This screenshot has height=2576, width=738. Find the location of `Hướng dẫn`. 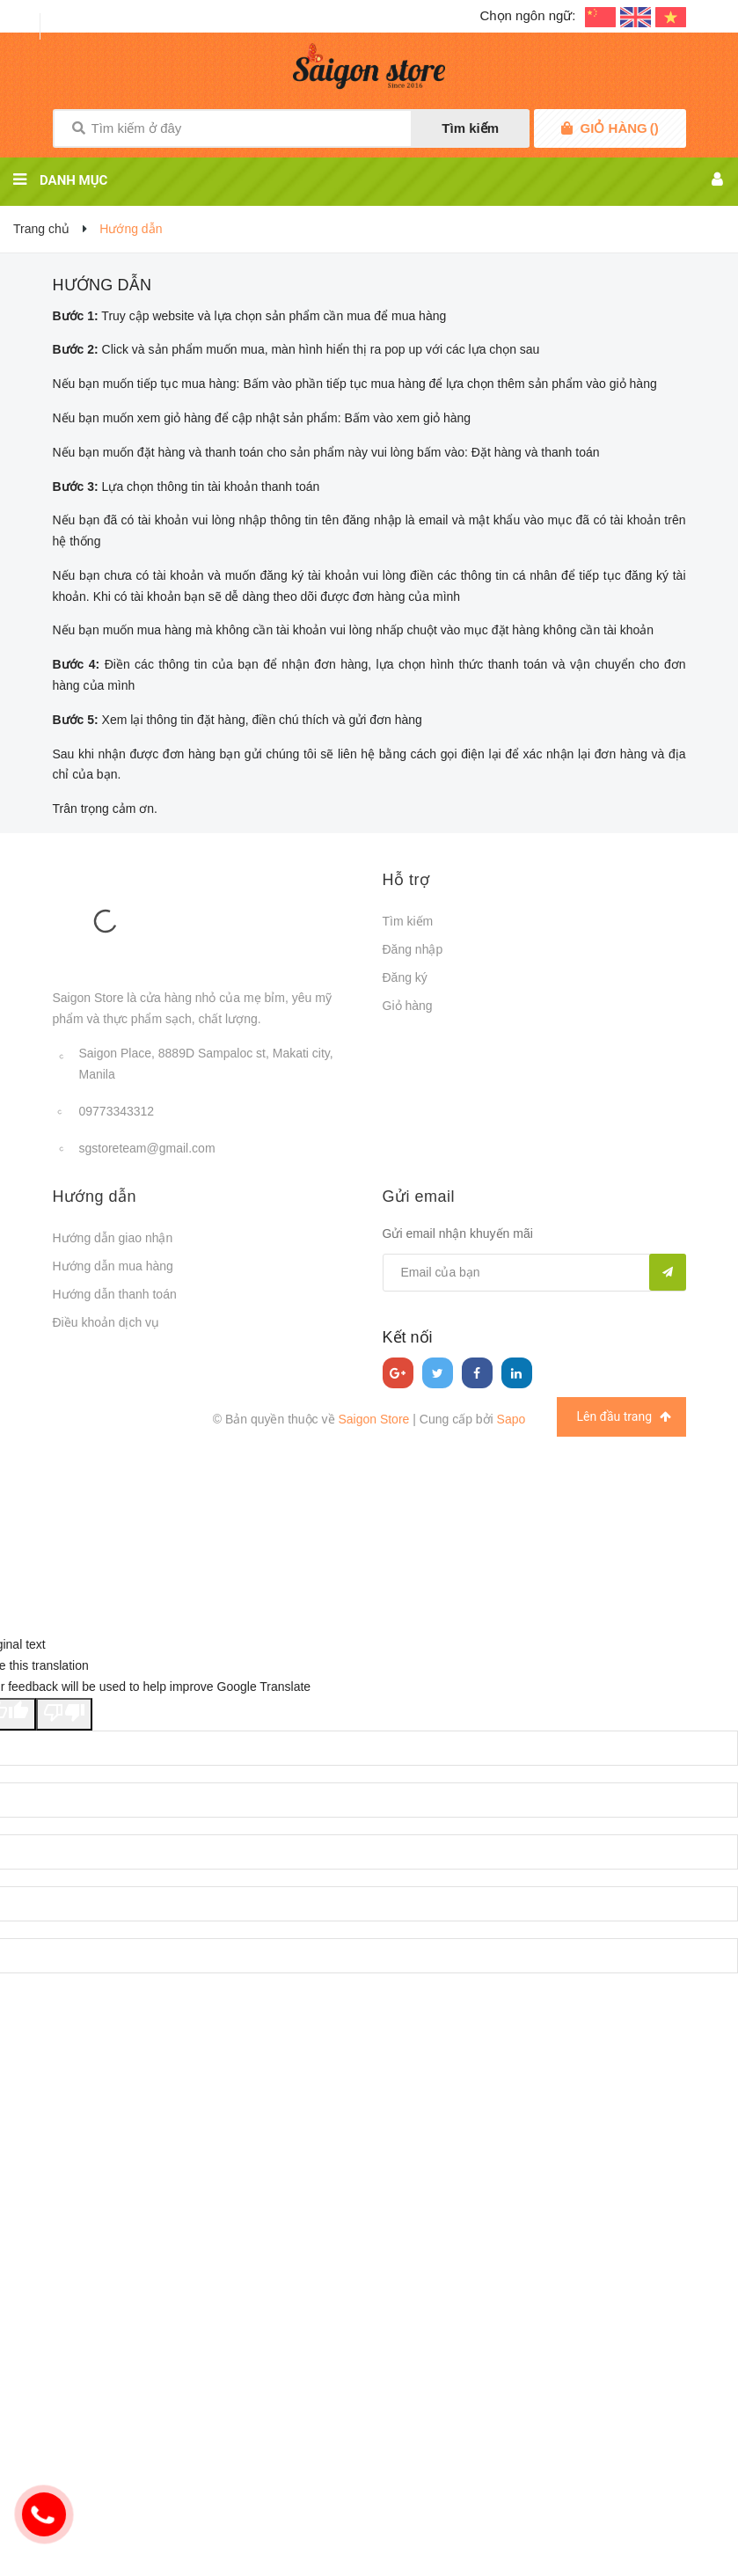

Hướng dẫn is located at coordinates (102, 285).